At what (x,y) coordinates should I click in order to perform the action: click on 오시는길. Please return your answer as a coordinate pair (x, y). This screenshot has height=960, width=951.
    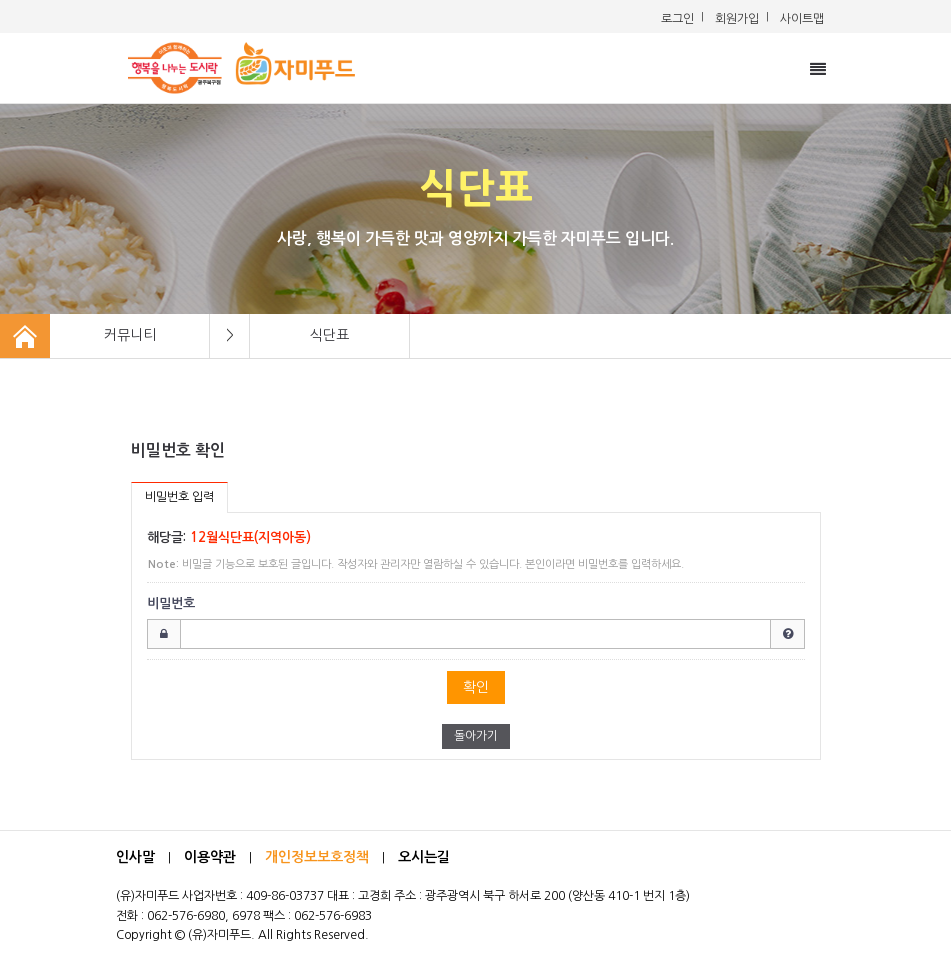
    Looking at the image, I should click on (424, 857).